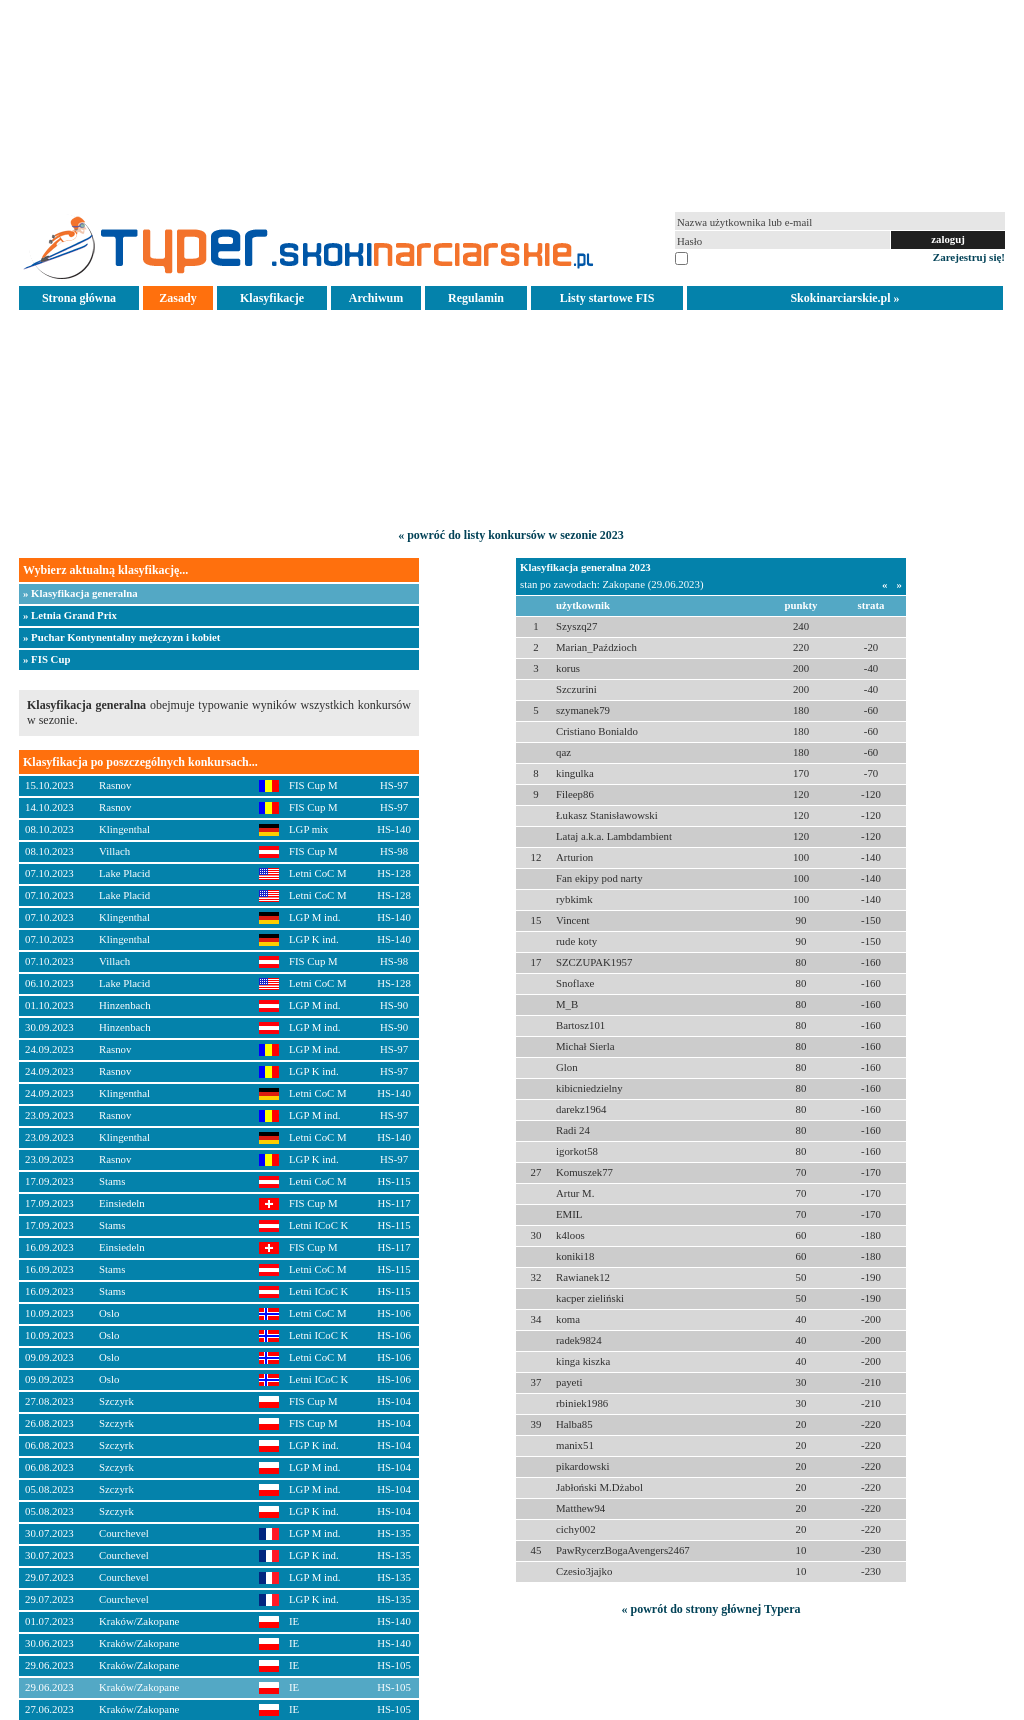 The height and width of the screenshot is (1720, 1024). What do you see at coordinates (476, 298) in the screenshot?
I see `Regulamin` at bounding box center [476, 298].